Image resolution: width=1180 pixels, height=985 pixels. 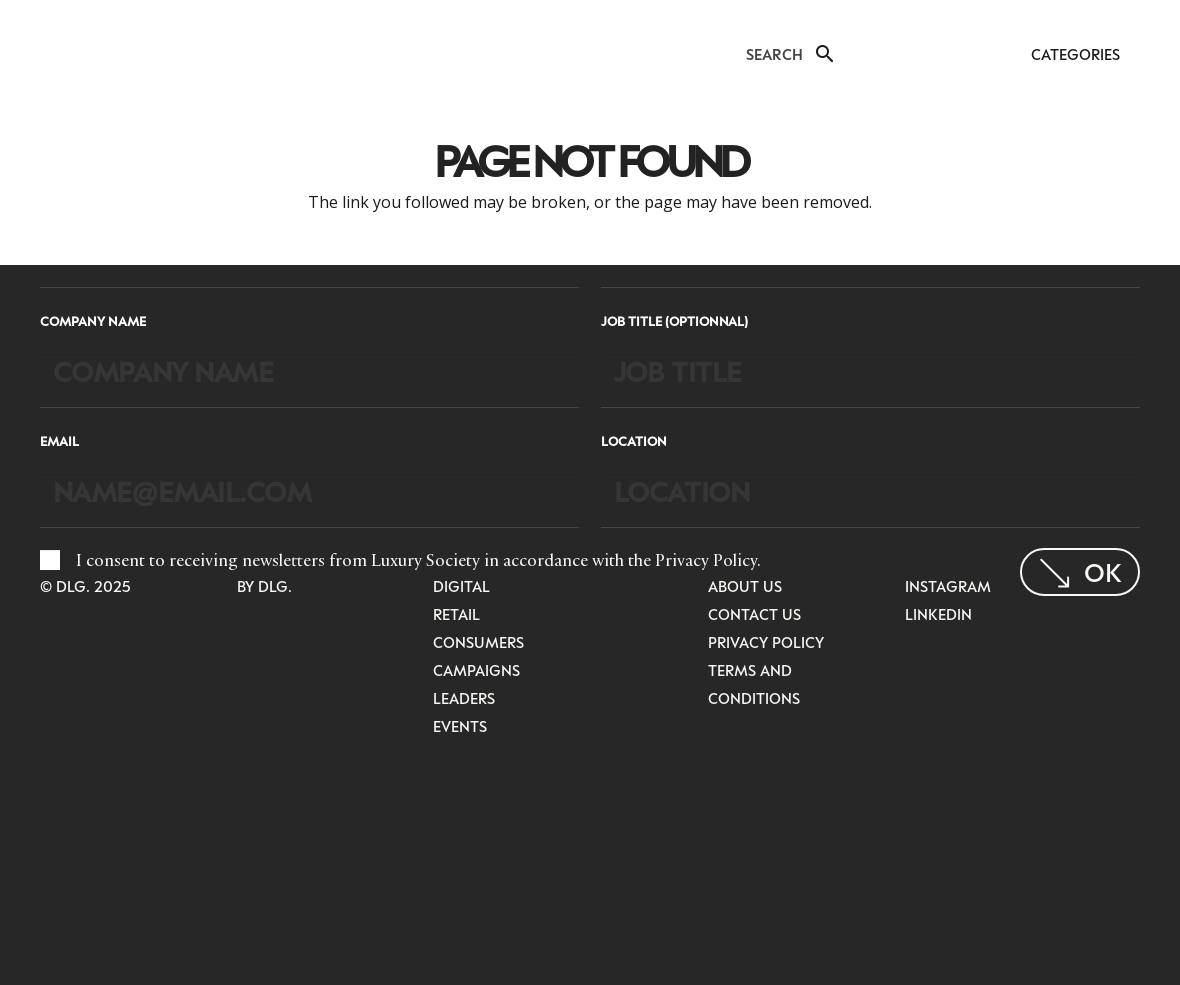 I want to click on Consumers, so click(x=478, y=642).